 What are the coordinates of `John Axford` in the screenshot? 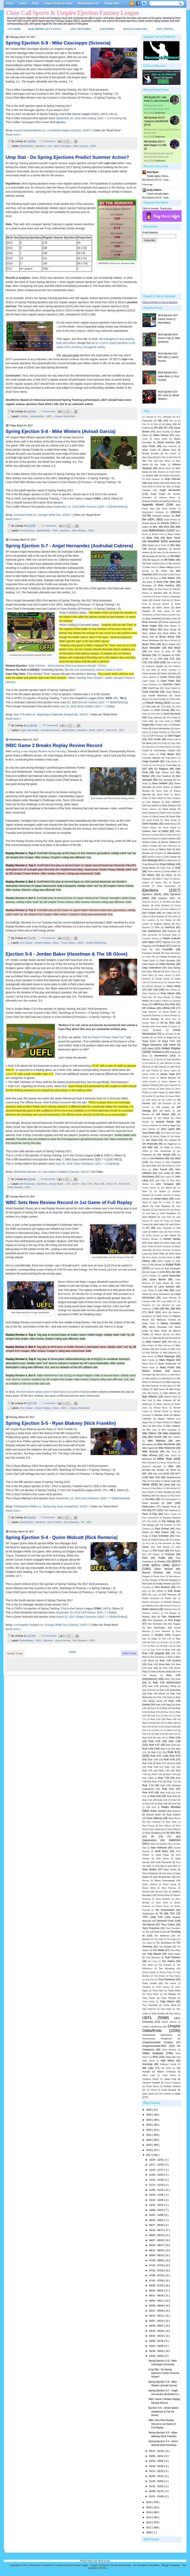 It's located at (167, 1166).